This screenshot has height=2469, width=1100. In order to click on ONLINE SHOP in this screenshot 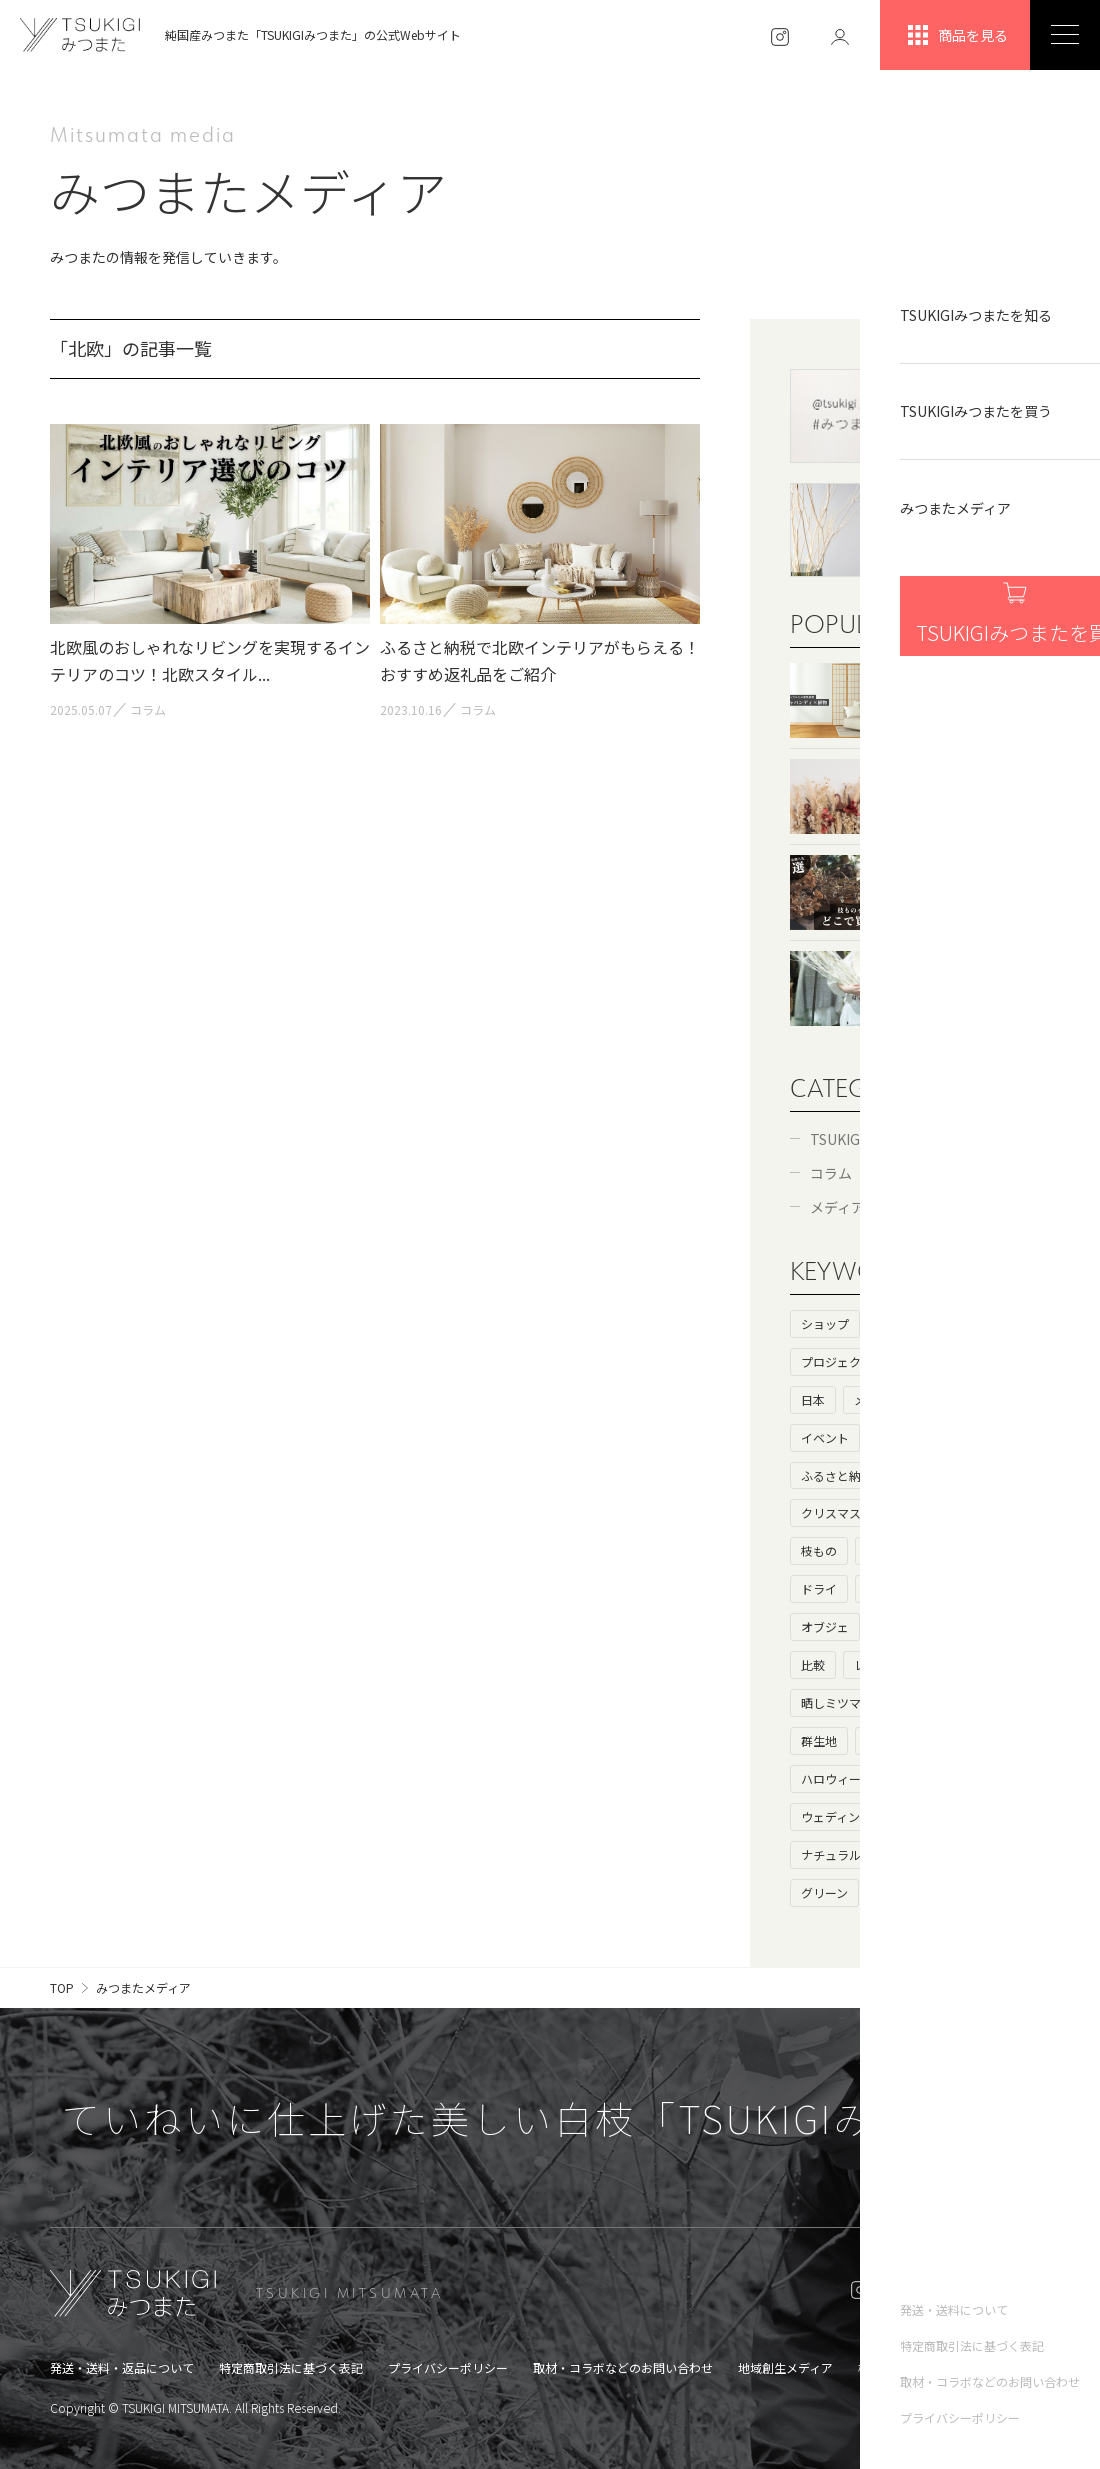, I will do `click(973, 2293)`.